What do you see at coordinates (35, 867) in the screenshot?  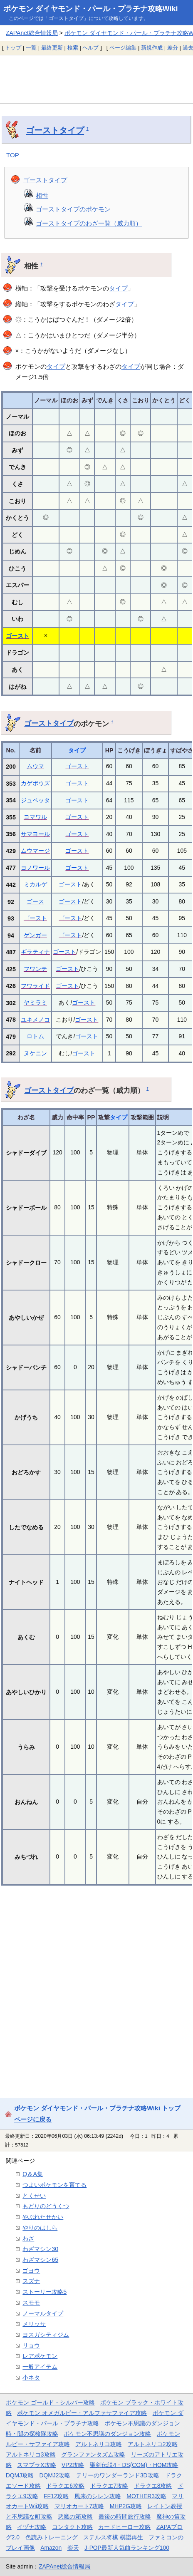 I see `ヨノワール` at bounding box center [35, 867].